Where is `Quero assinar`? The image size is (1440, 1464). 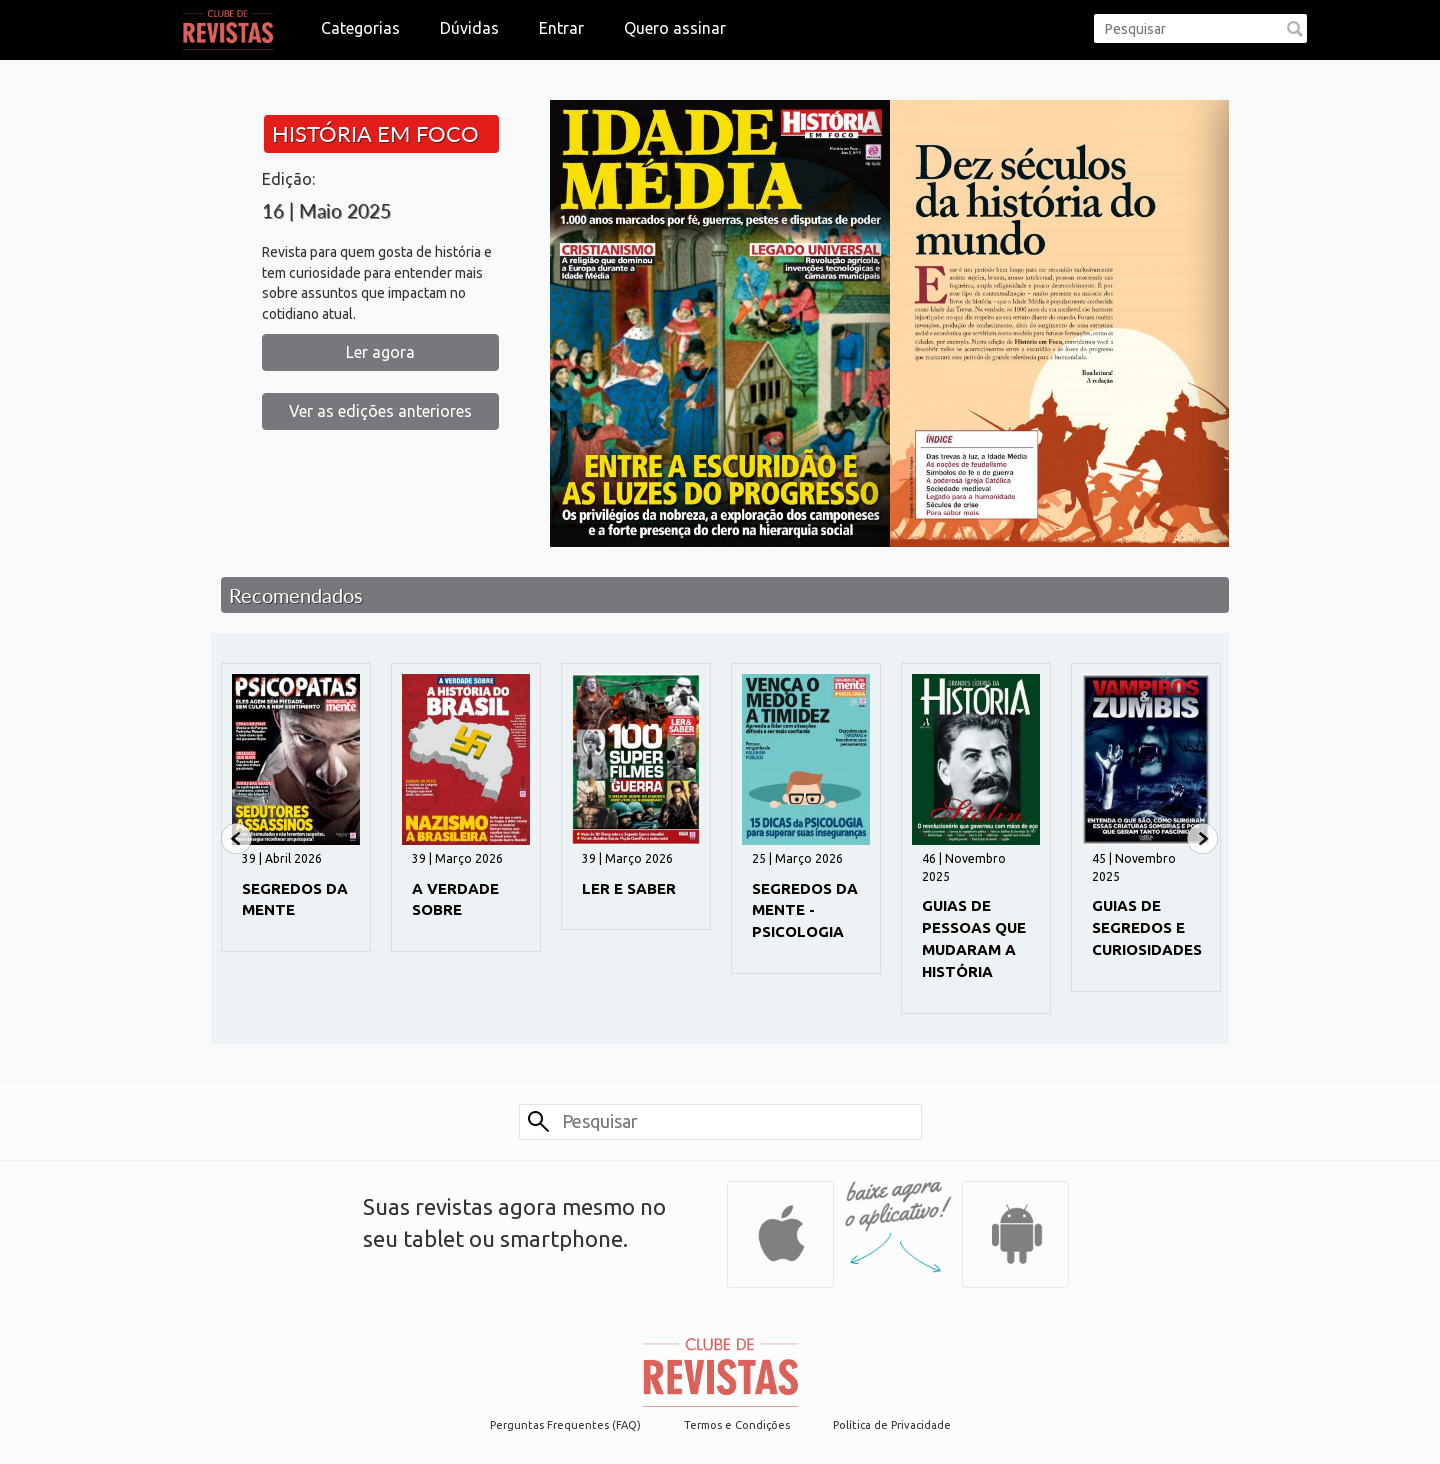
Quero assinar is located at coordinates (675, 28).